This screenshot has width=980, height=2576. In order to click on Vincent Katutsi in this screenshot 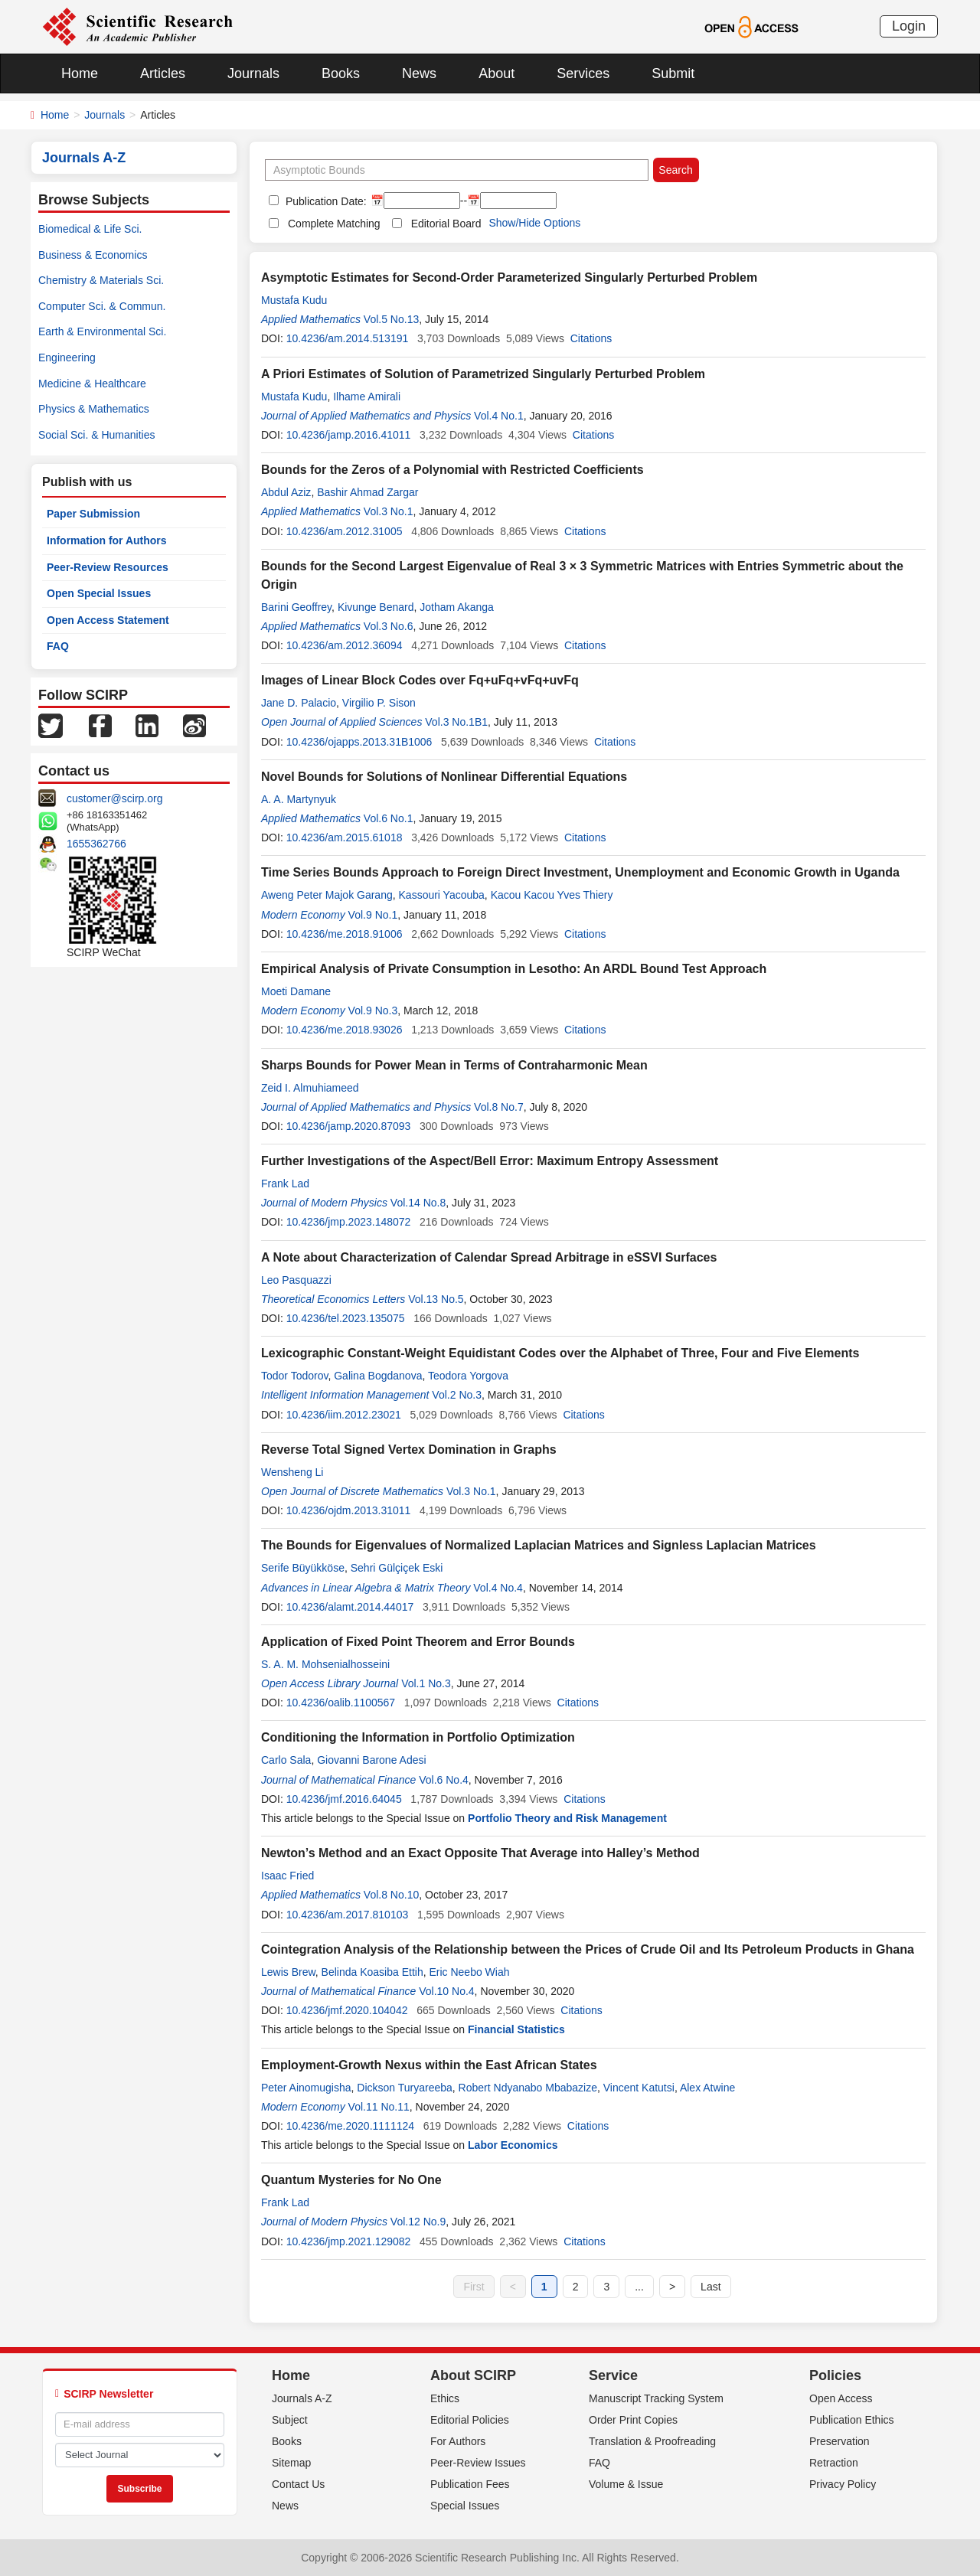, I will do `click(639, 2087)`.